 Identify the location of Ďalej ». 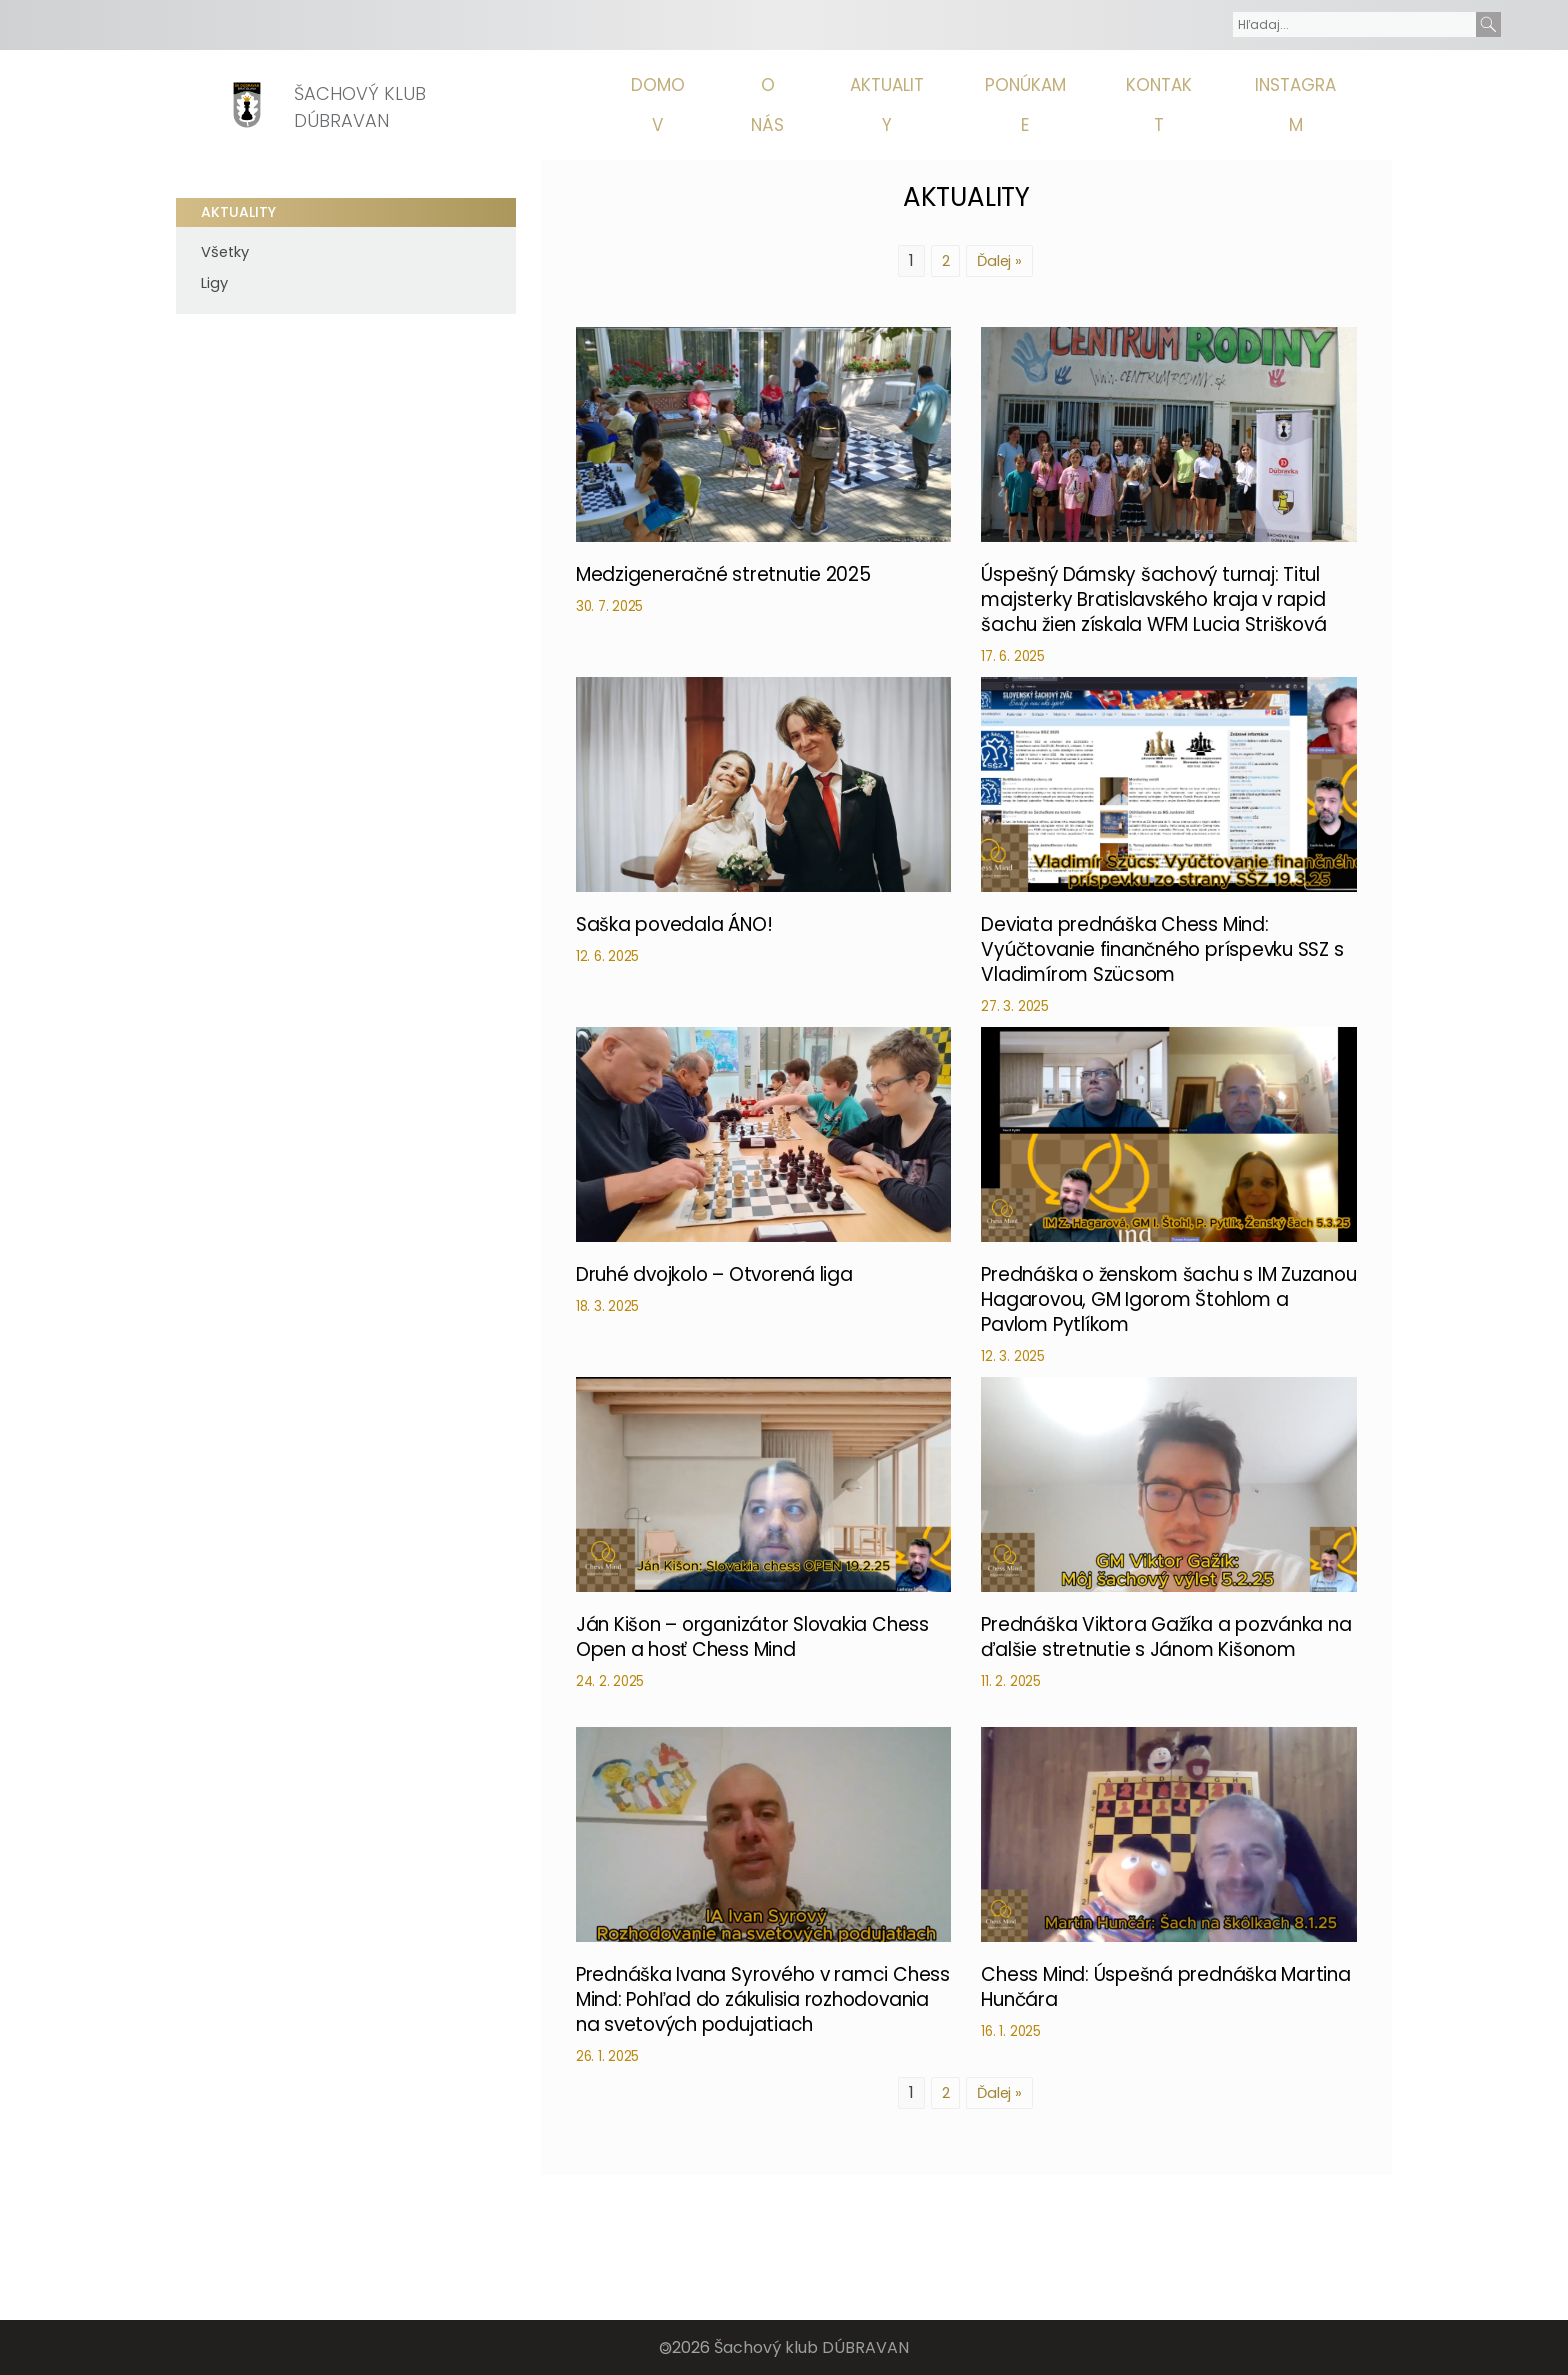
(999, 260).